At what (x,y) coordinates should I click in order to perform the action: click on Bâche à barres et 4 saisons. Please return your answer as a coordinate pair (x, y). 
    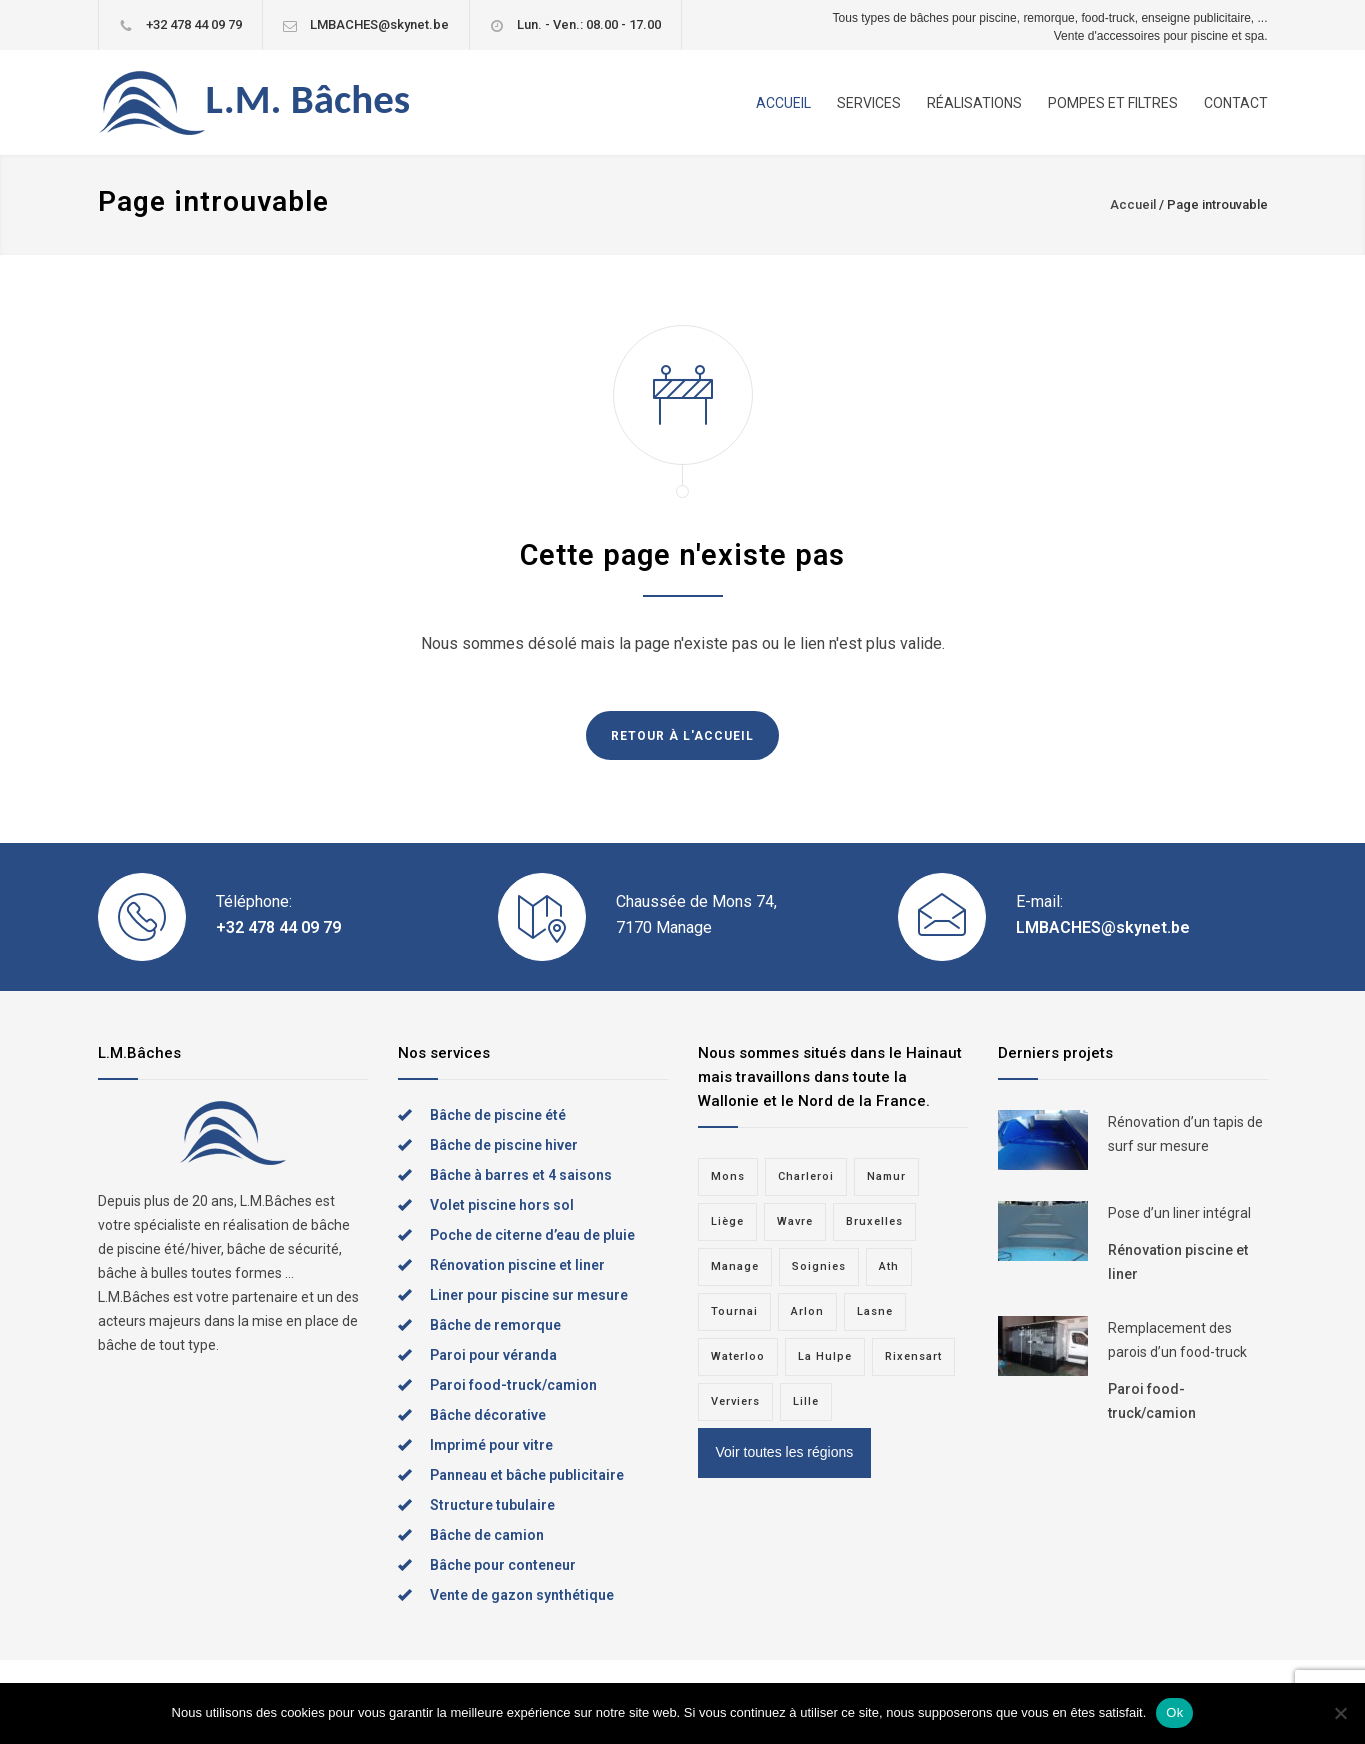
    Looking at the image, I should click on (521, 1175).